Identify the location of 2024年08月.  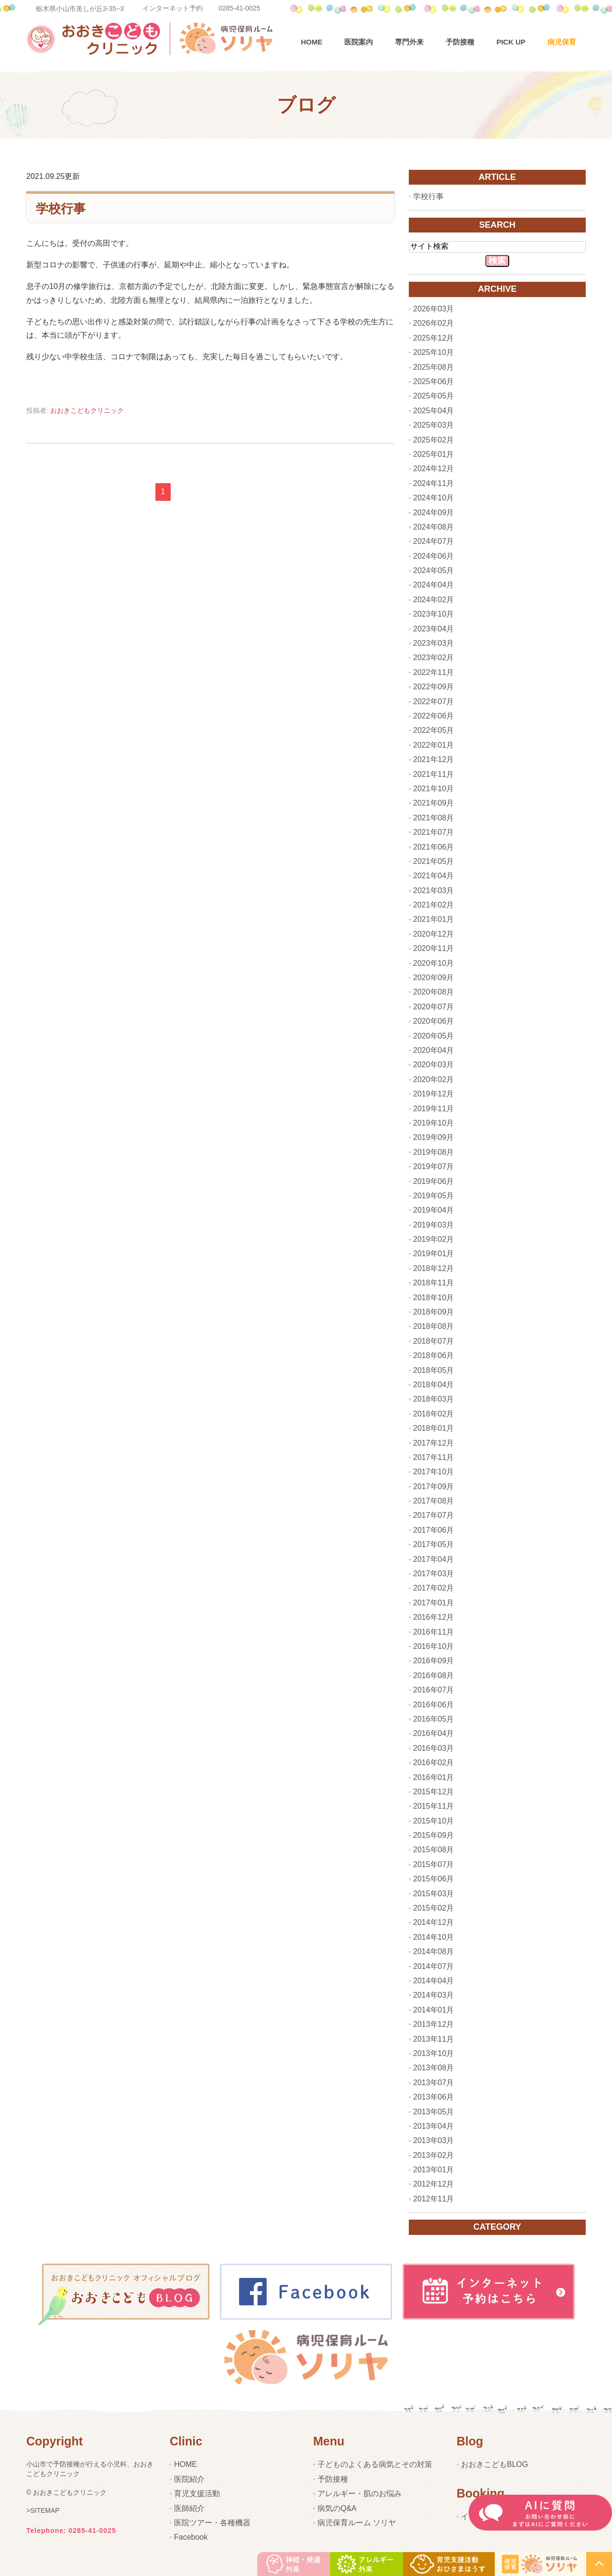
(433, 527).